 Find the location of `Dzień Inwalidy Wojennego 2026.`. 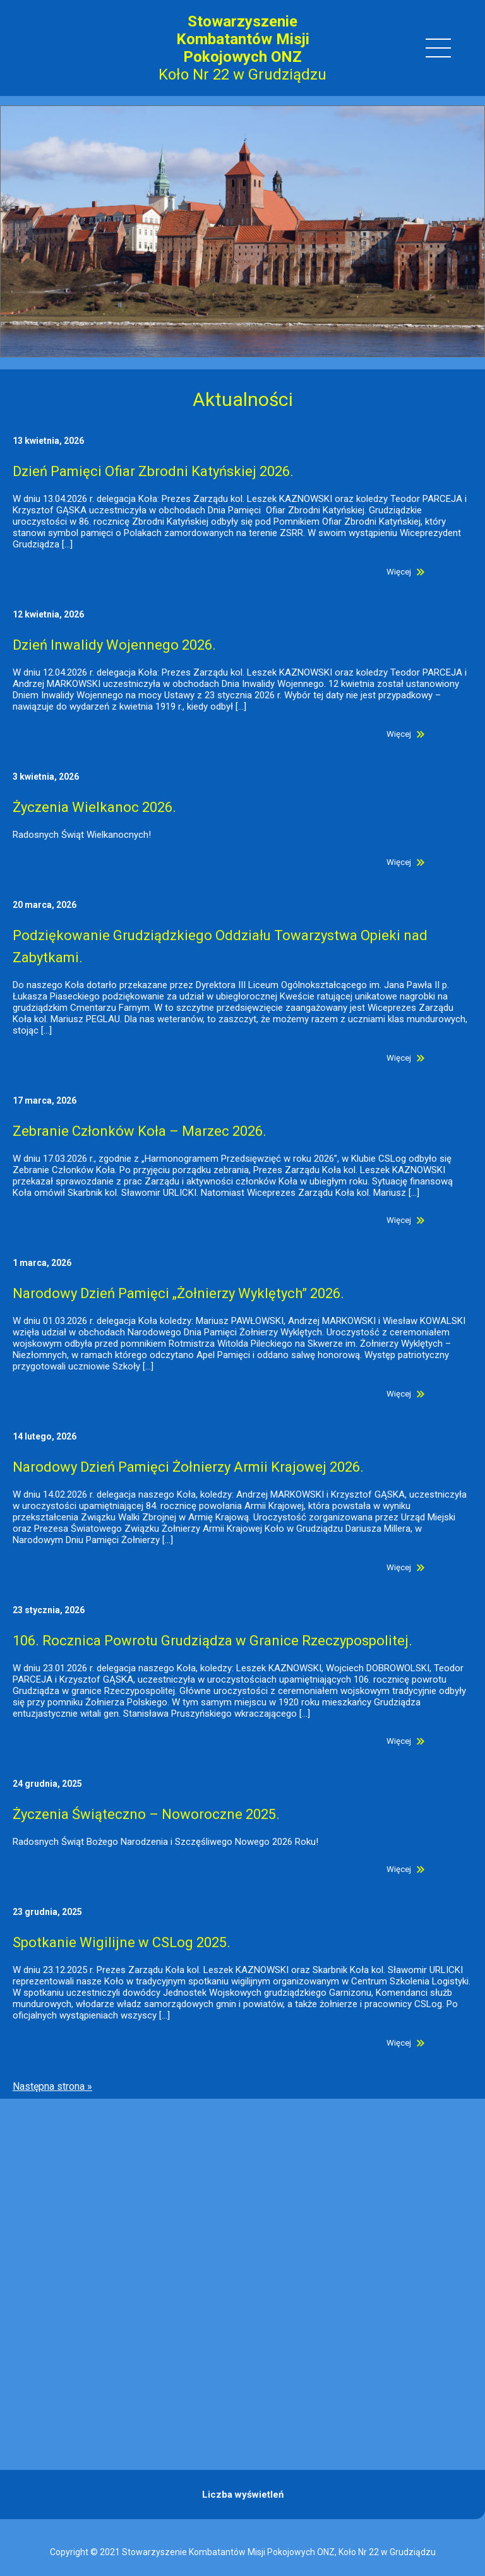

Dzień Inwalidy Wojennego 2026. is located at coordinates (114, 645).